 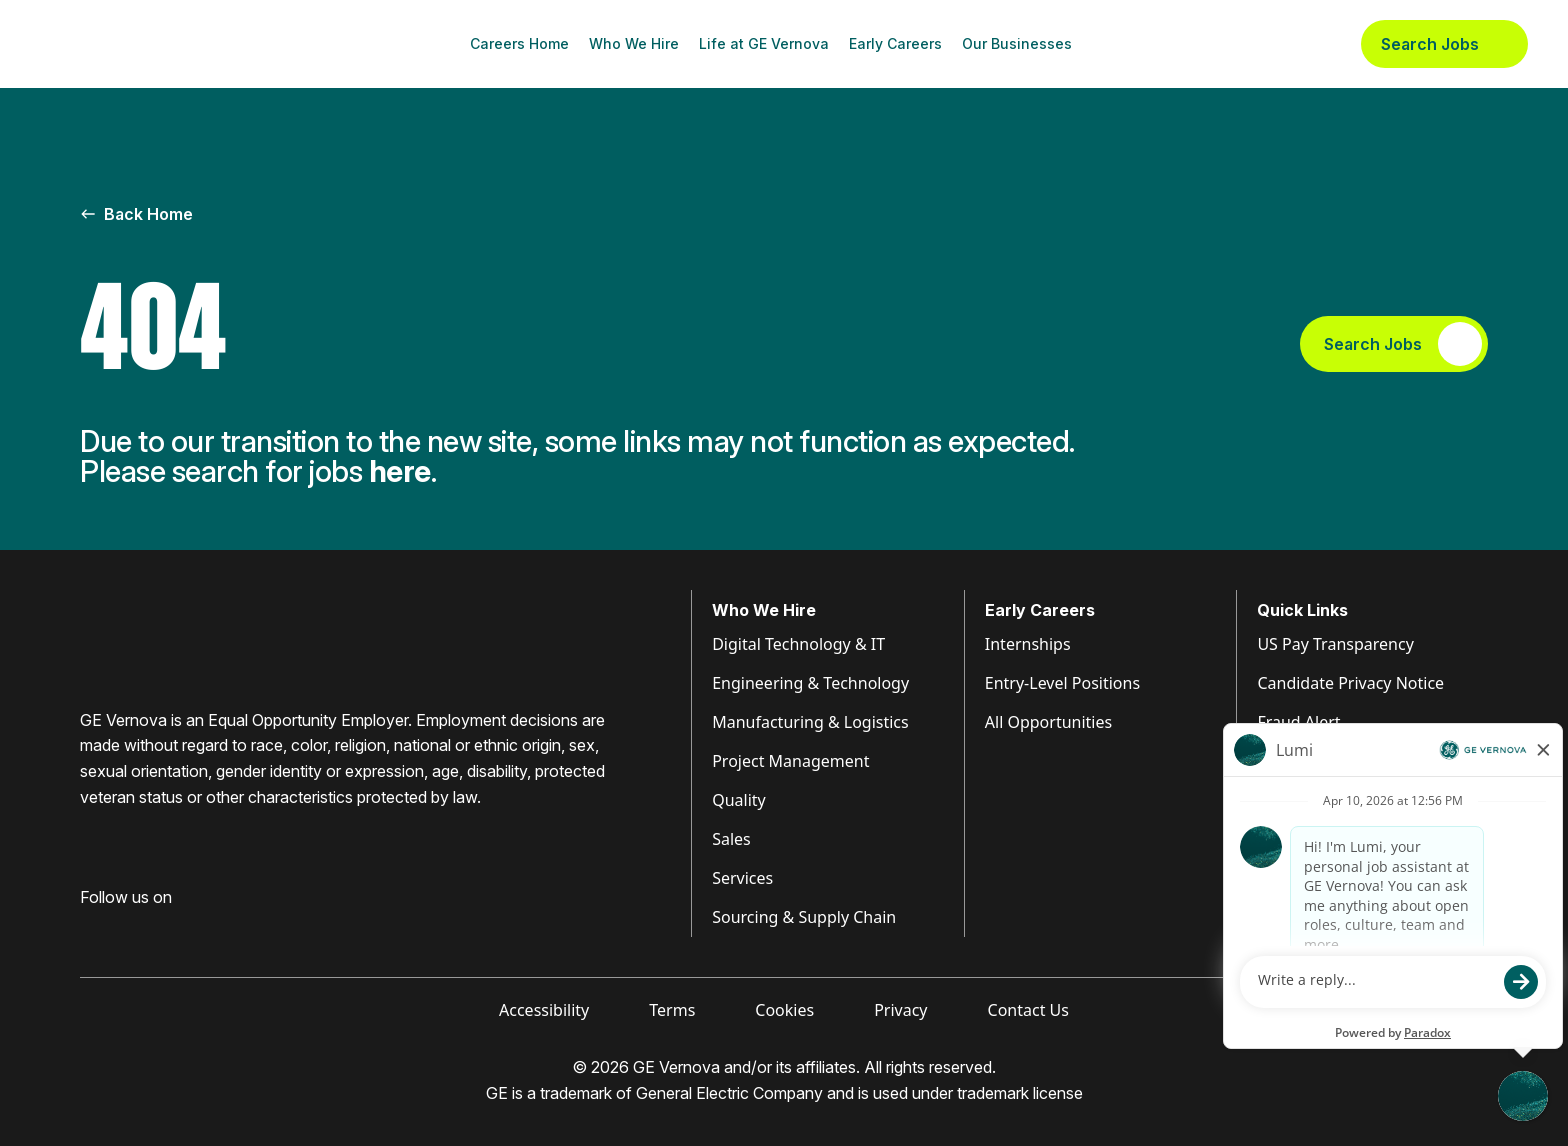 What do you see at coordinates (900, 1010) in the screenshot?
I see `Privacy [Visit Privacy (opens in new tab)]` at bounding box center [900, 1010].